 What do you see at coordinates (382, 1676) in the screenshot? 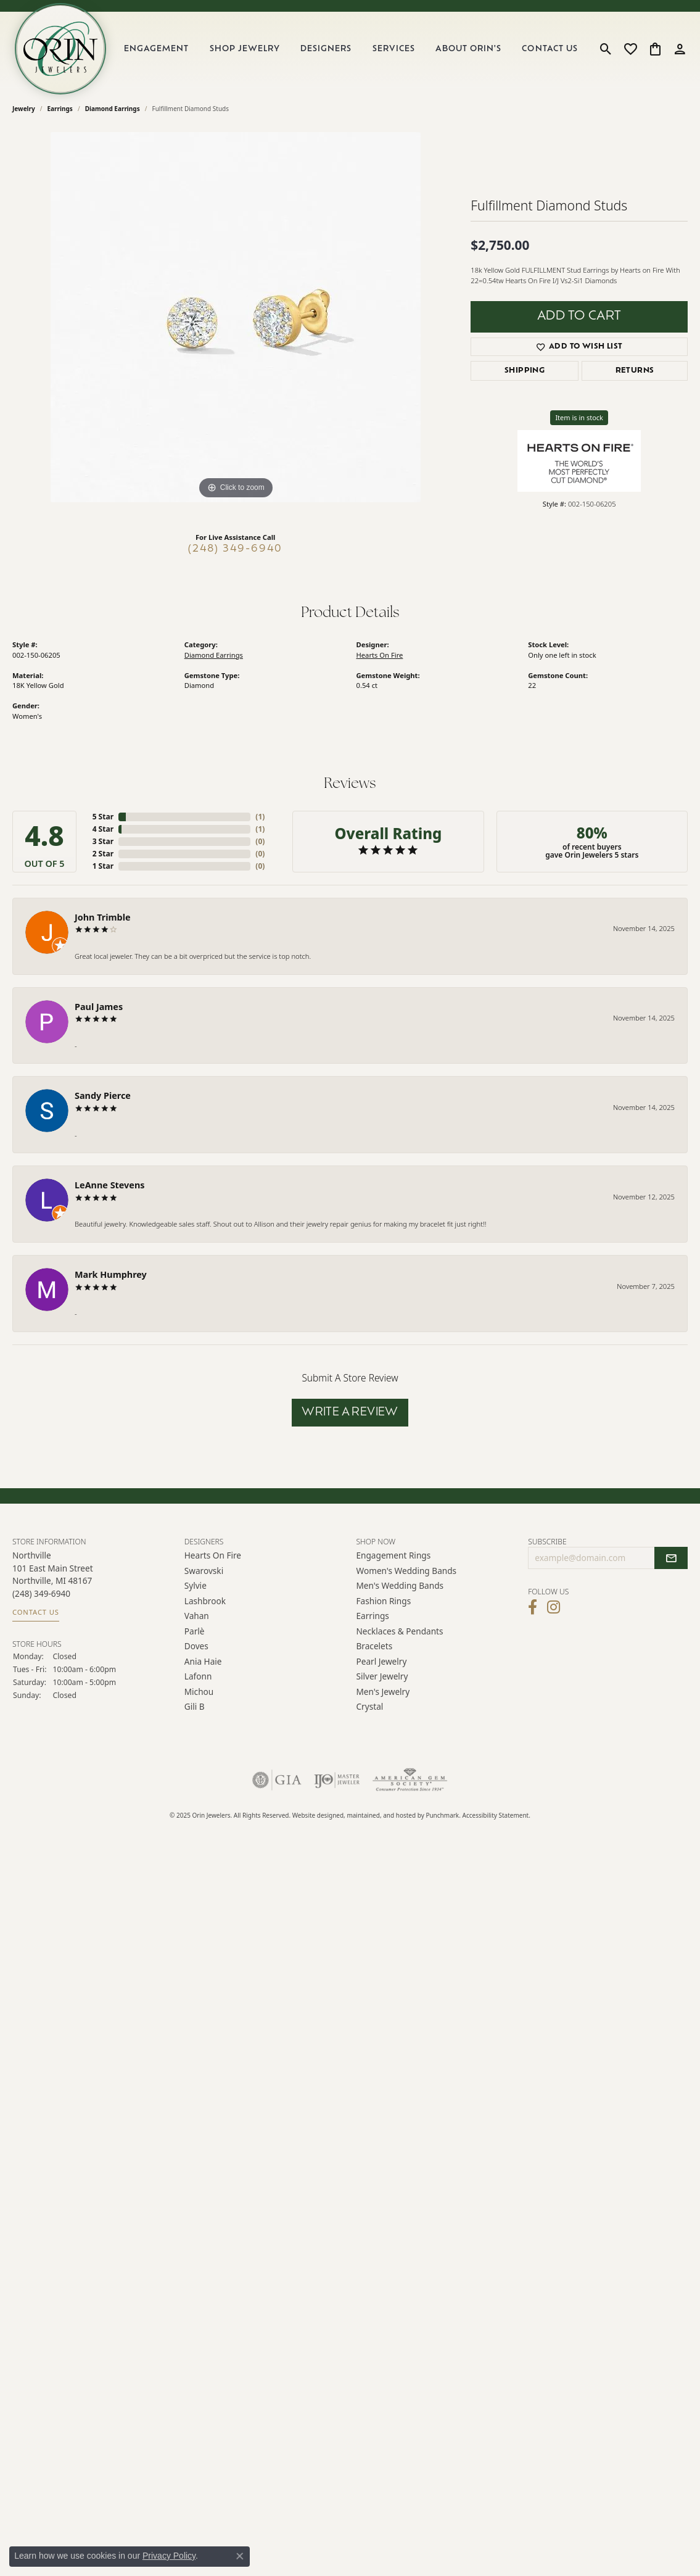
I see `Silver Jewelry [menuitem]` at bounding box center [382, 1676].